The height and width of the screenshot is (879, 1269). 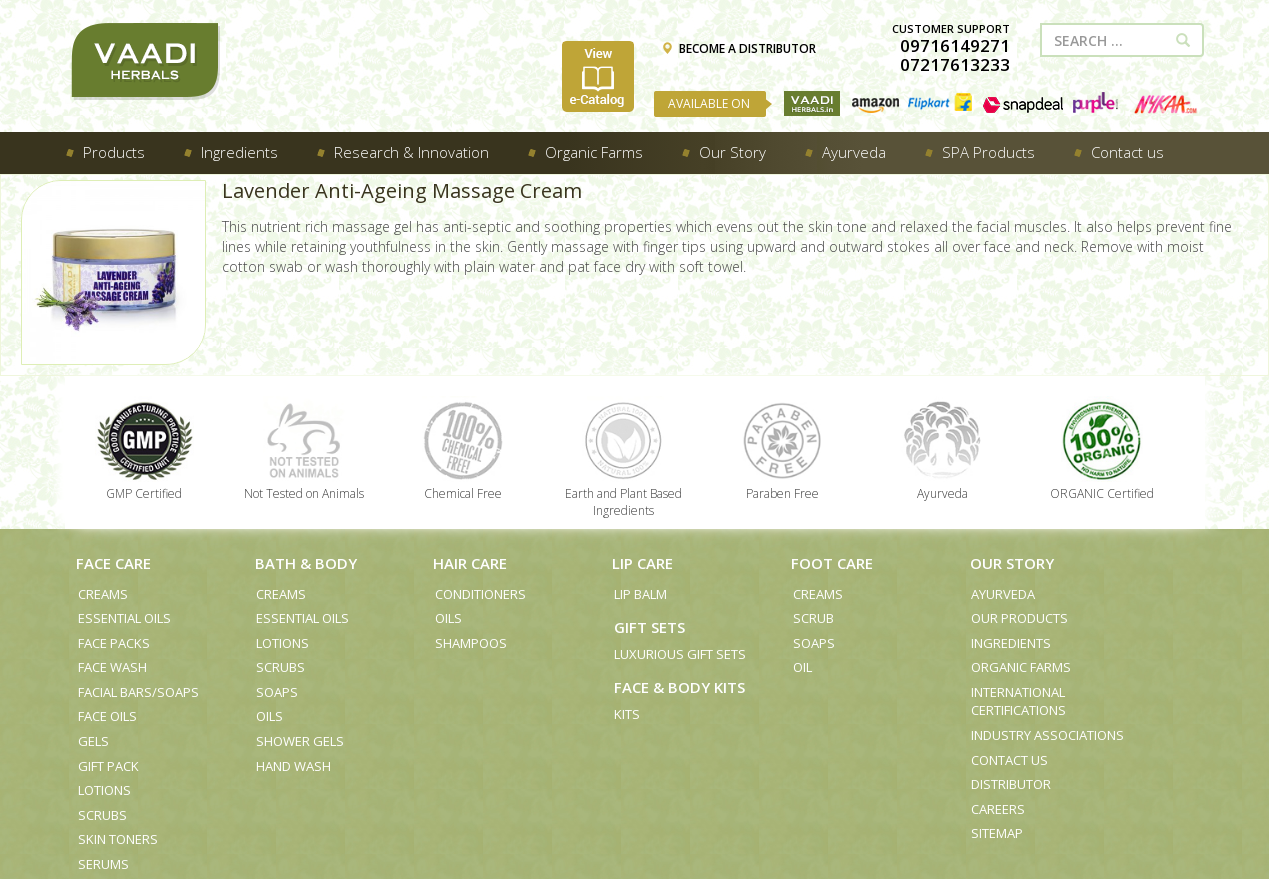 I want to click on Distributor, so click(x=1011, y=784).